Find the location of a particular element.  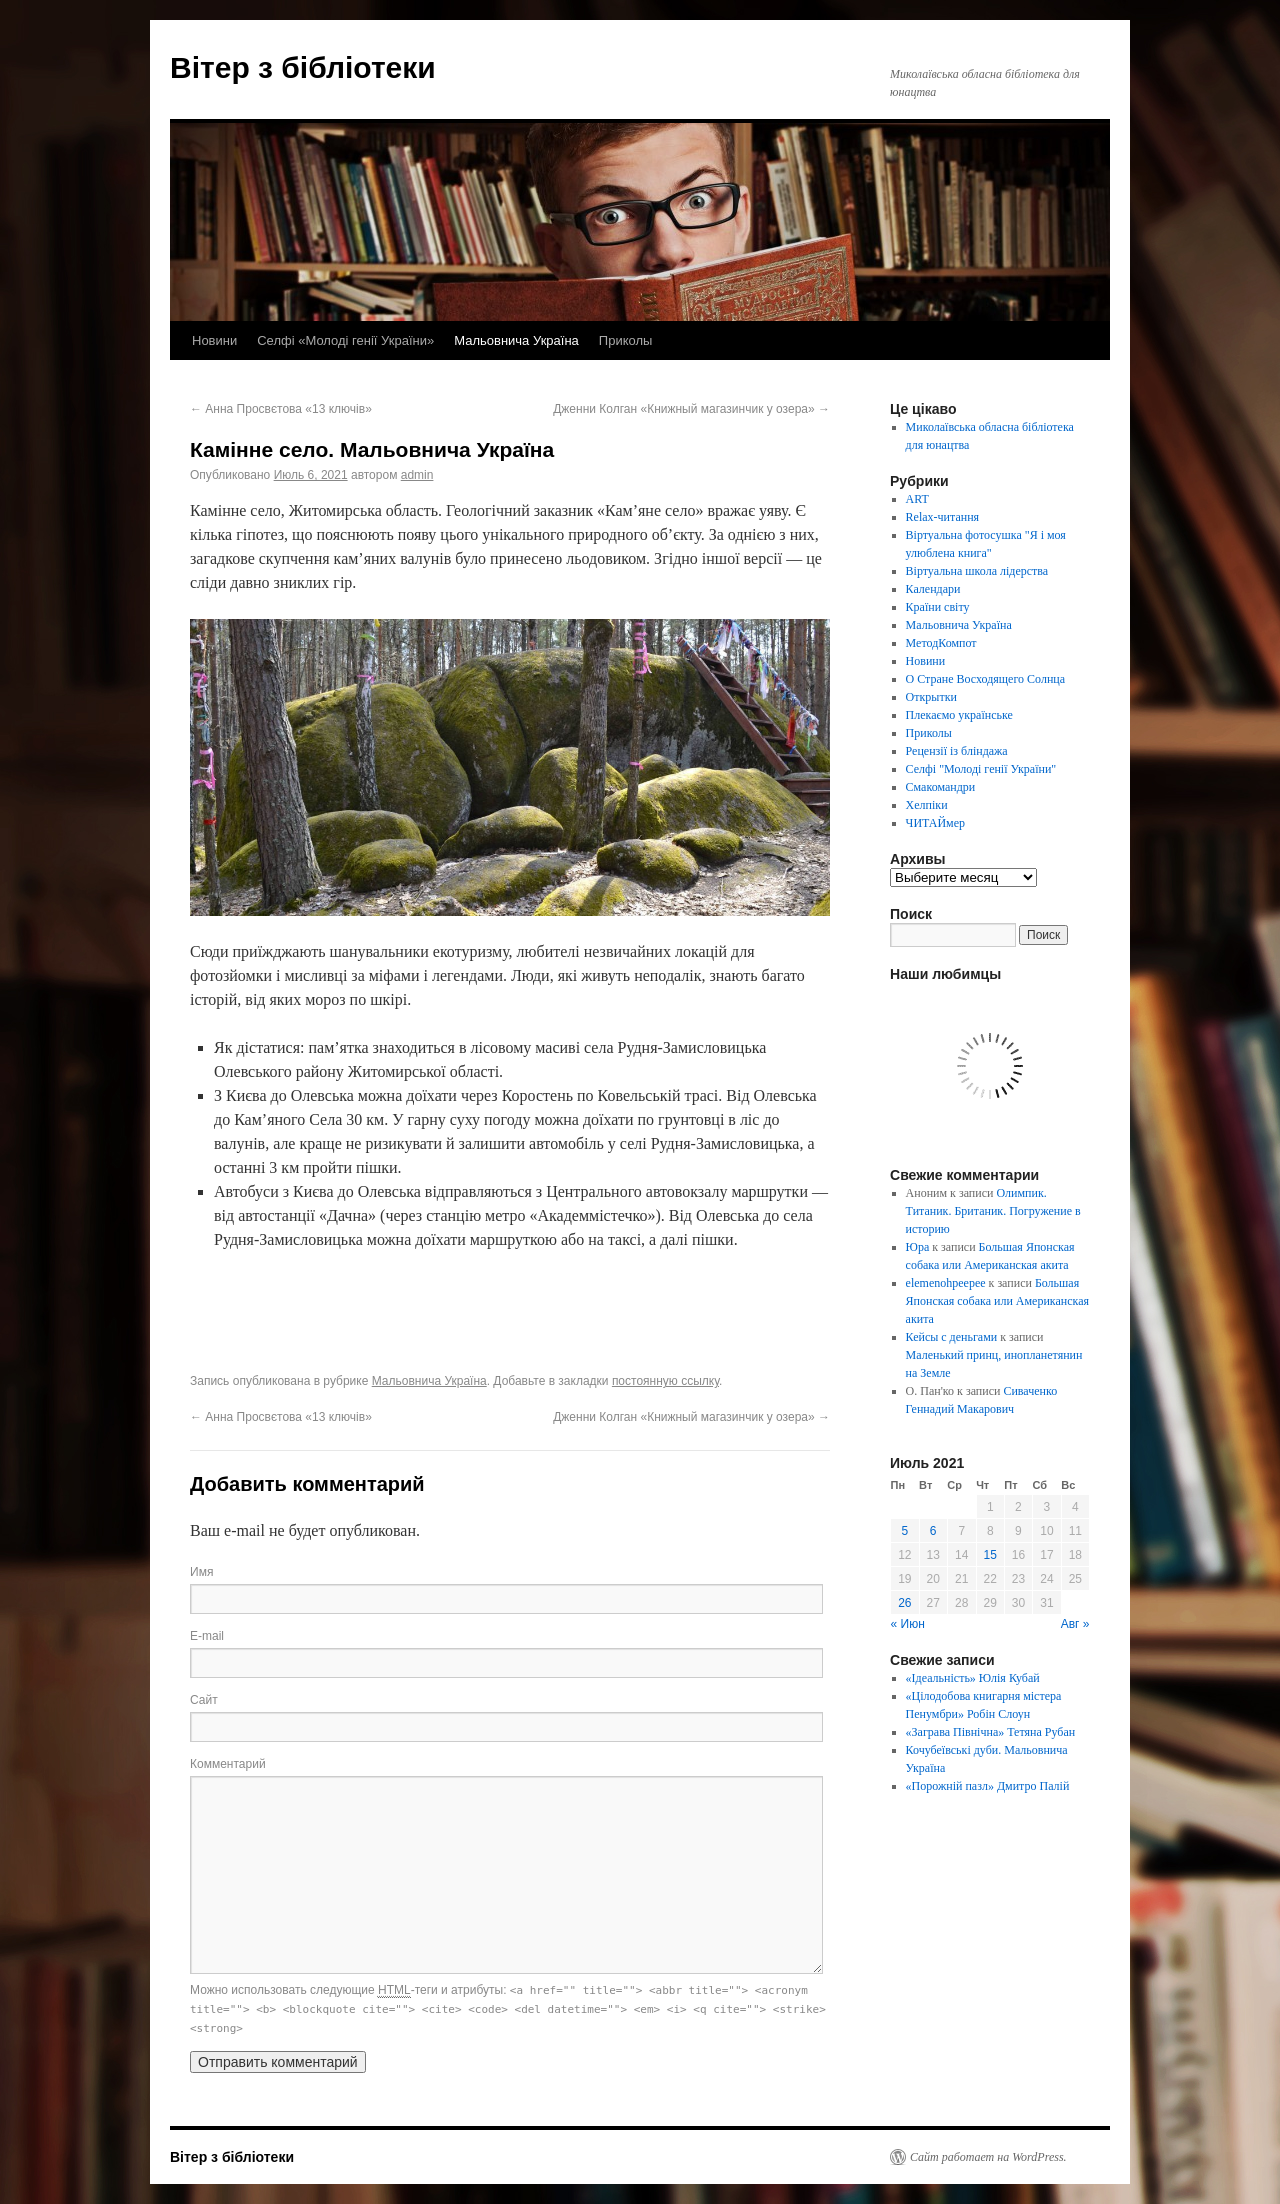

Селфі "Молоді генії України" is located at coordinates (981, 769).